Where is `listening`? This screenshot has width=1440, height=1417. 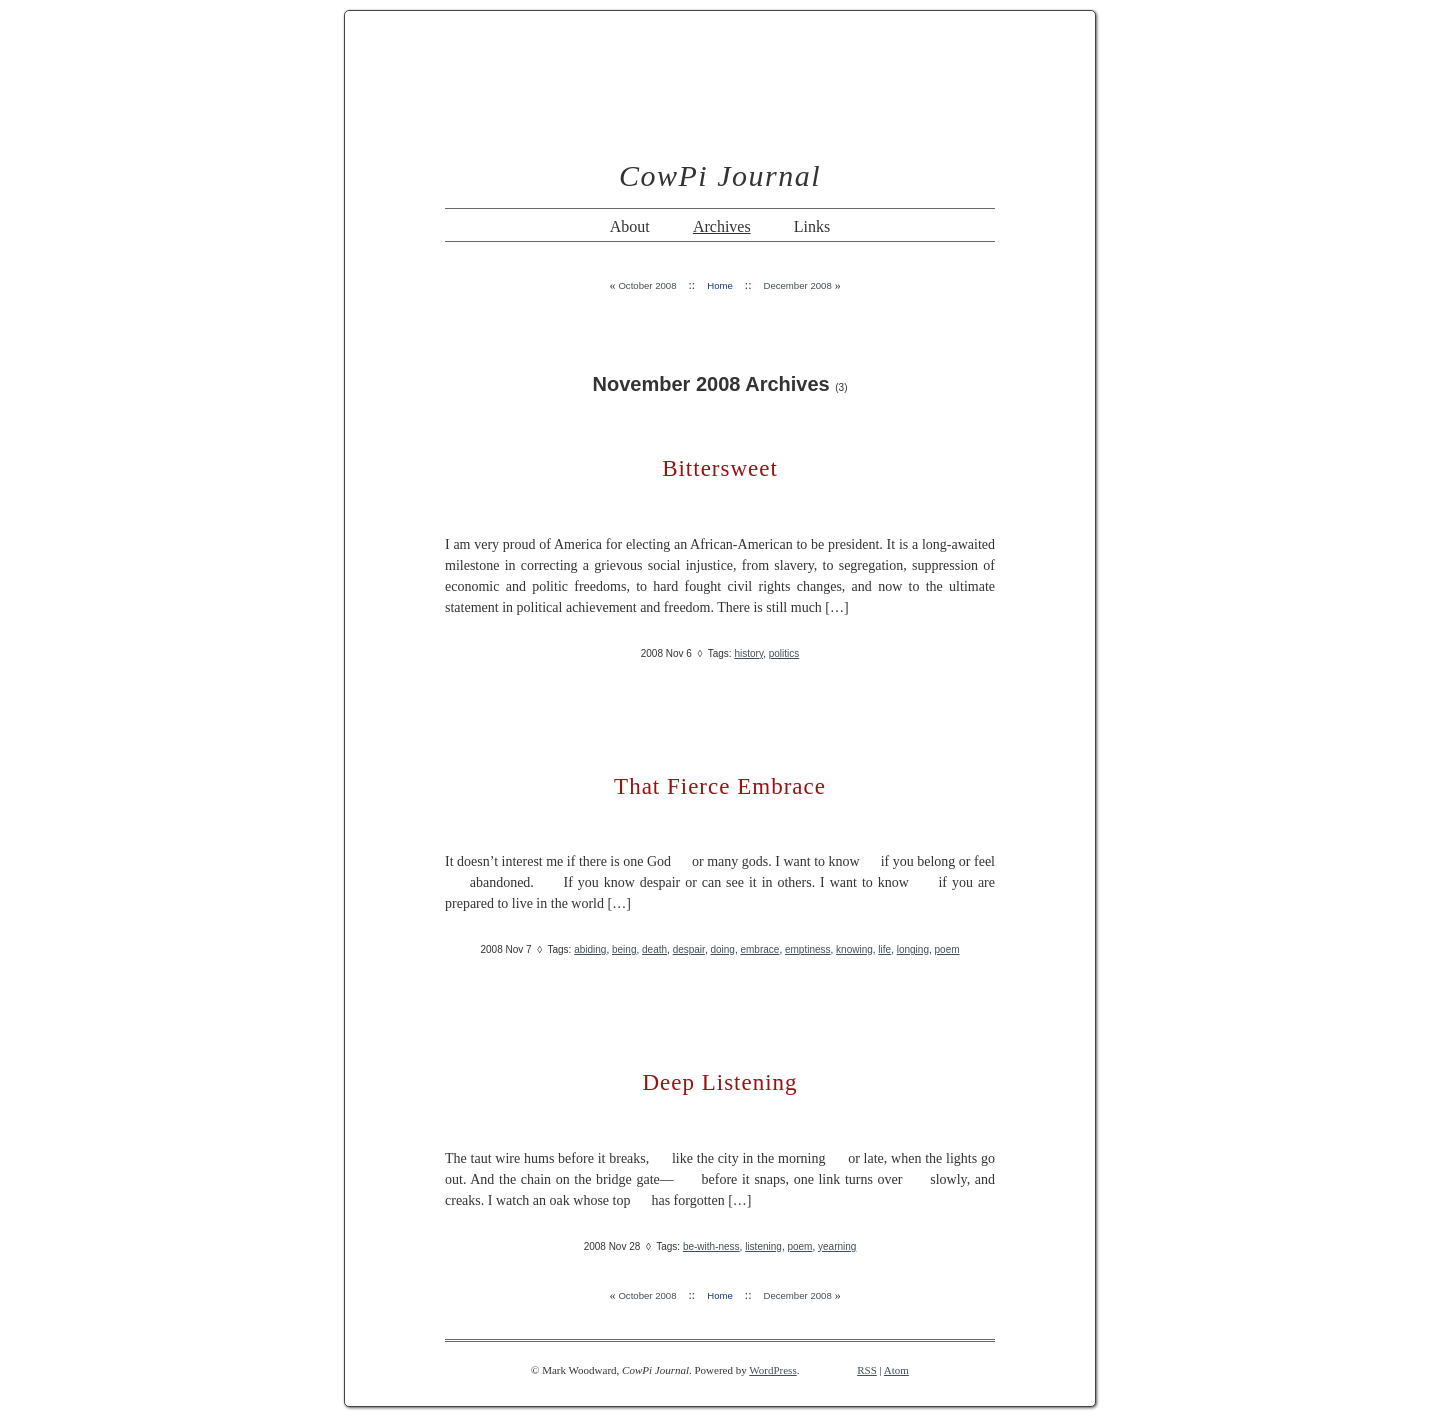
listening is located at coordinates (763, 1246).